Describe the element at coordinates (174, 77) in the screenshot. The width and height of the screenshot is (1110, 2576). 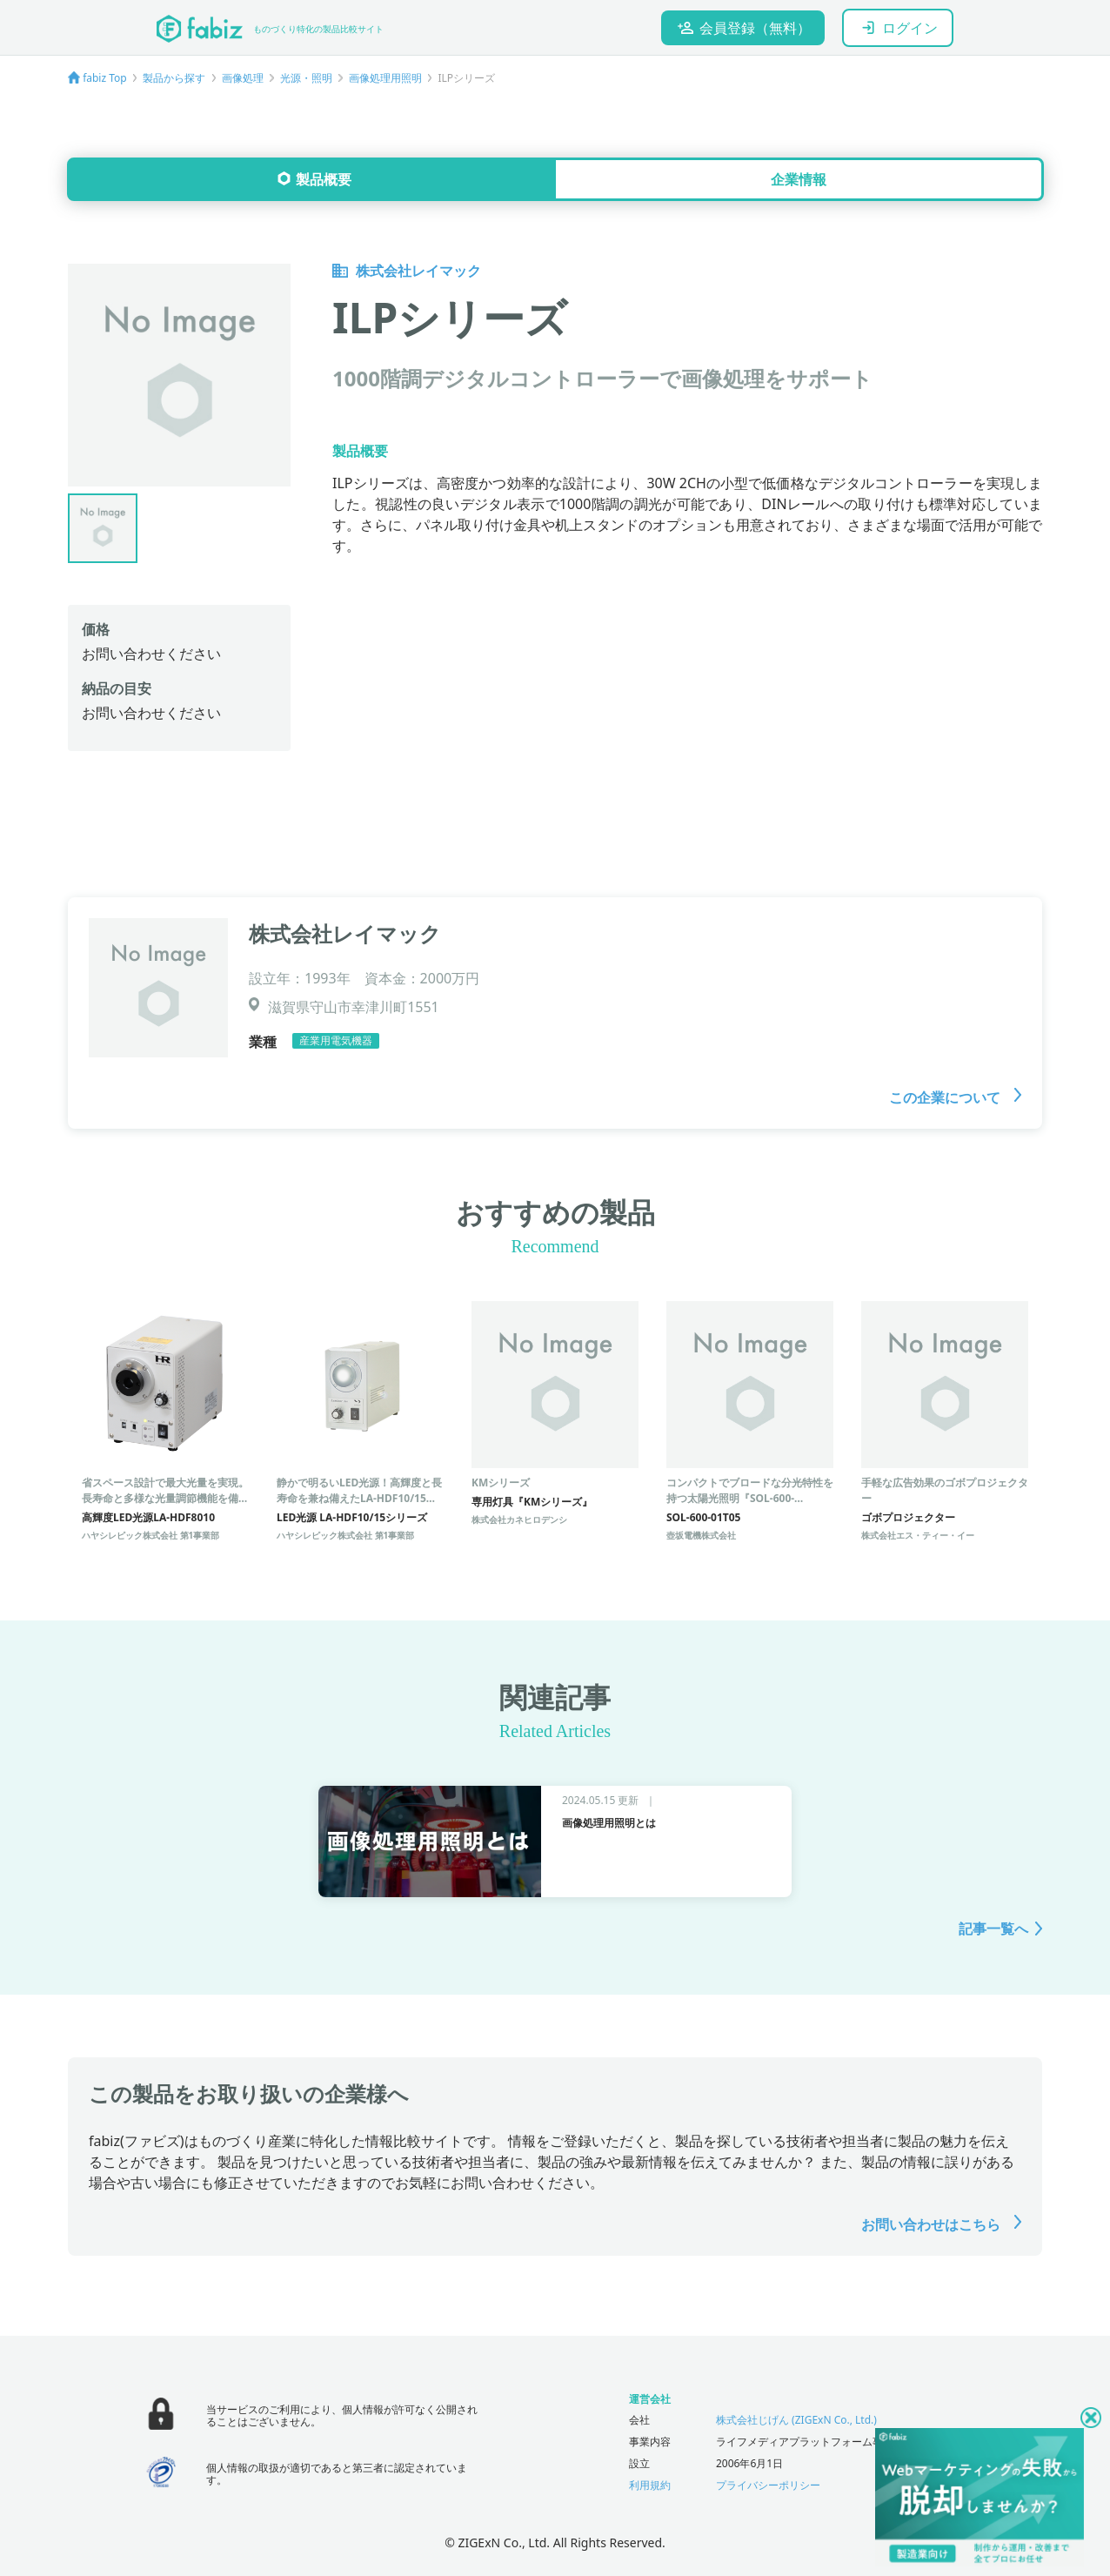
I see `製品から探す` at that location.